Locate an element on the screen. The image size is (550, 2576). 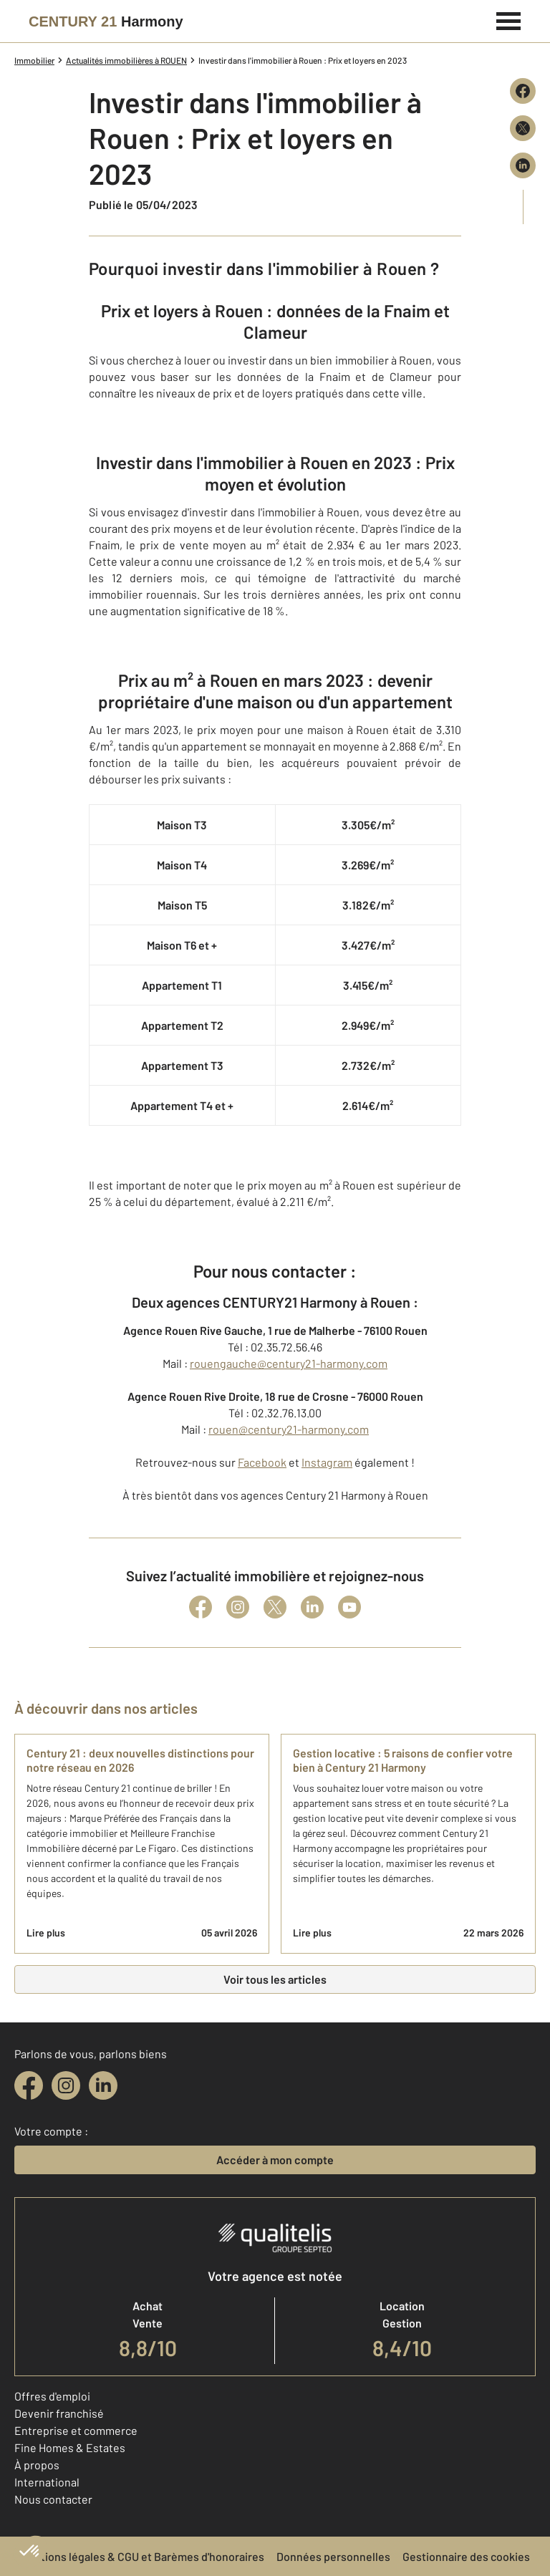
[Menu] is located at coordinates (508, 19).